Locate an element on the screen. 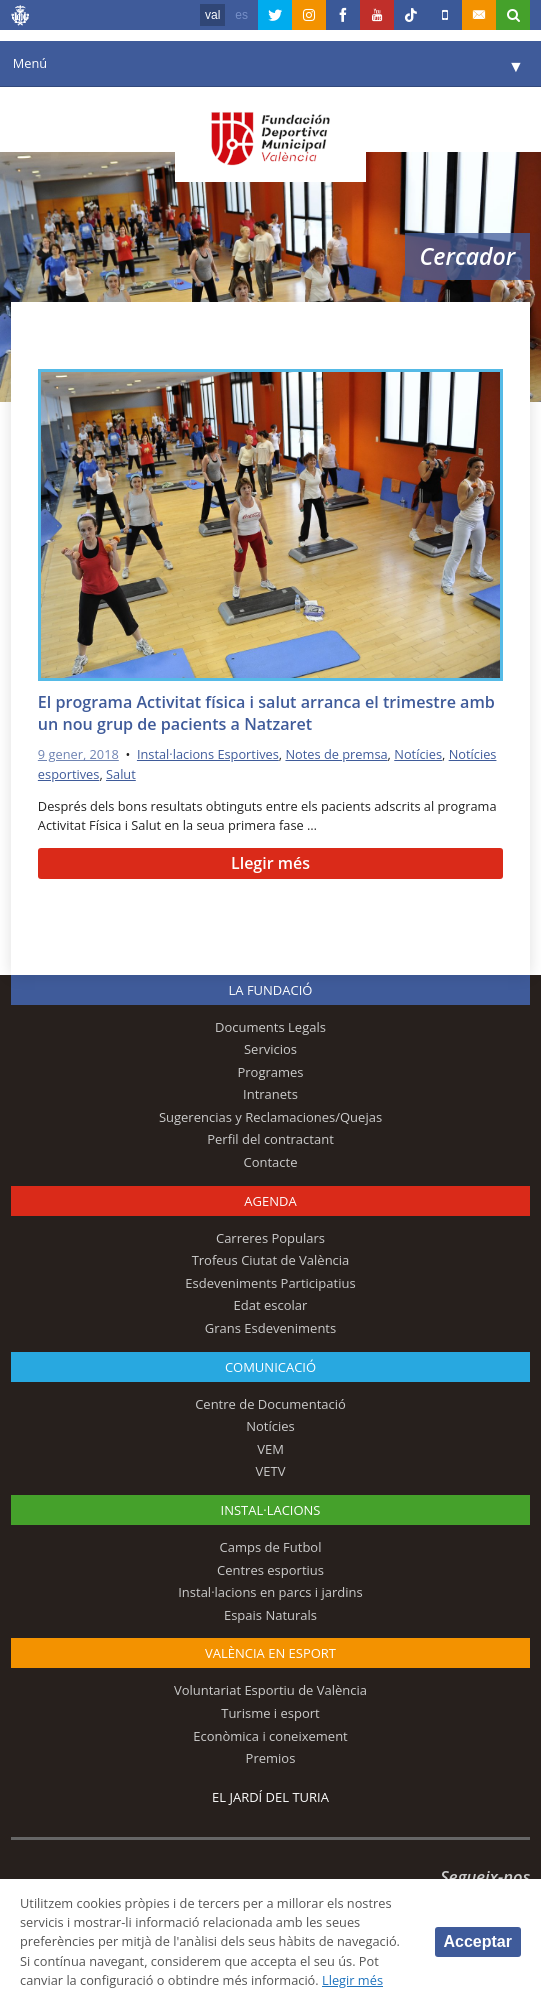 The image size is (541, 2005). Grans Esdeveniments is located at coordinates (270, 1328).